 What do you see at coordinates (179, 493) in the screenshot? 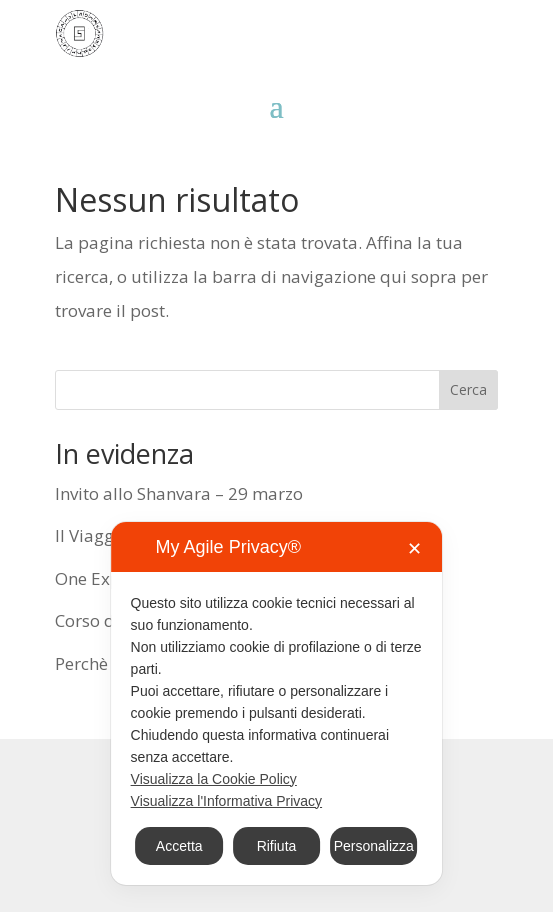
I see `Invito allo Shanvara – 29 marzo` at bounding box center [179, 493].